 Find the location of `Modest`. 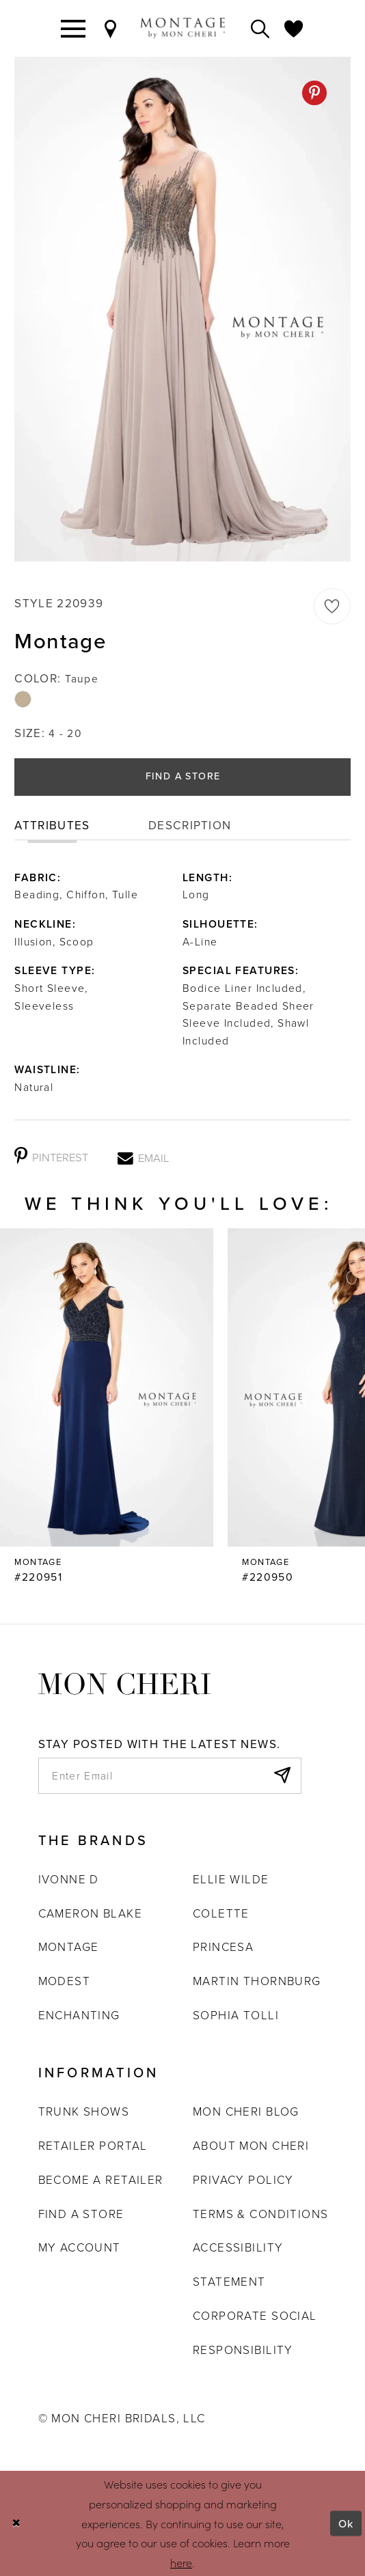

Modest is located at coordinates (64, 1981).